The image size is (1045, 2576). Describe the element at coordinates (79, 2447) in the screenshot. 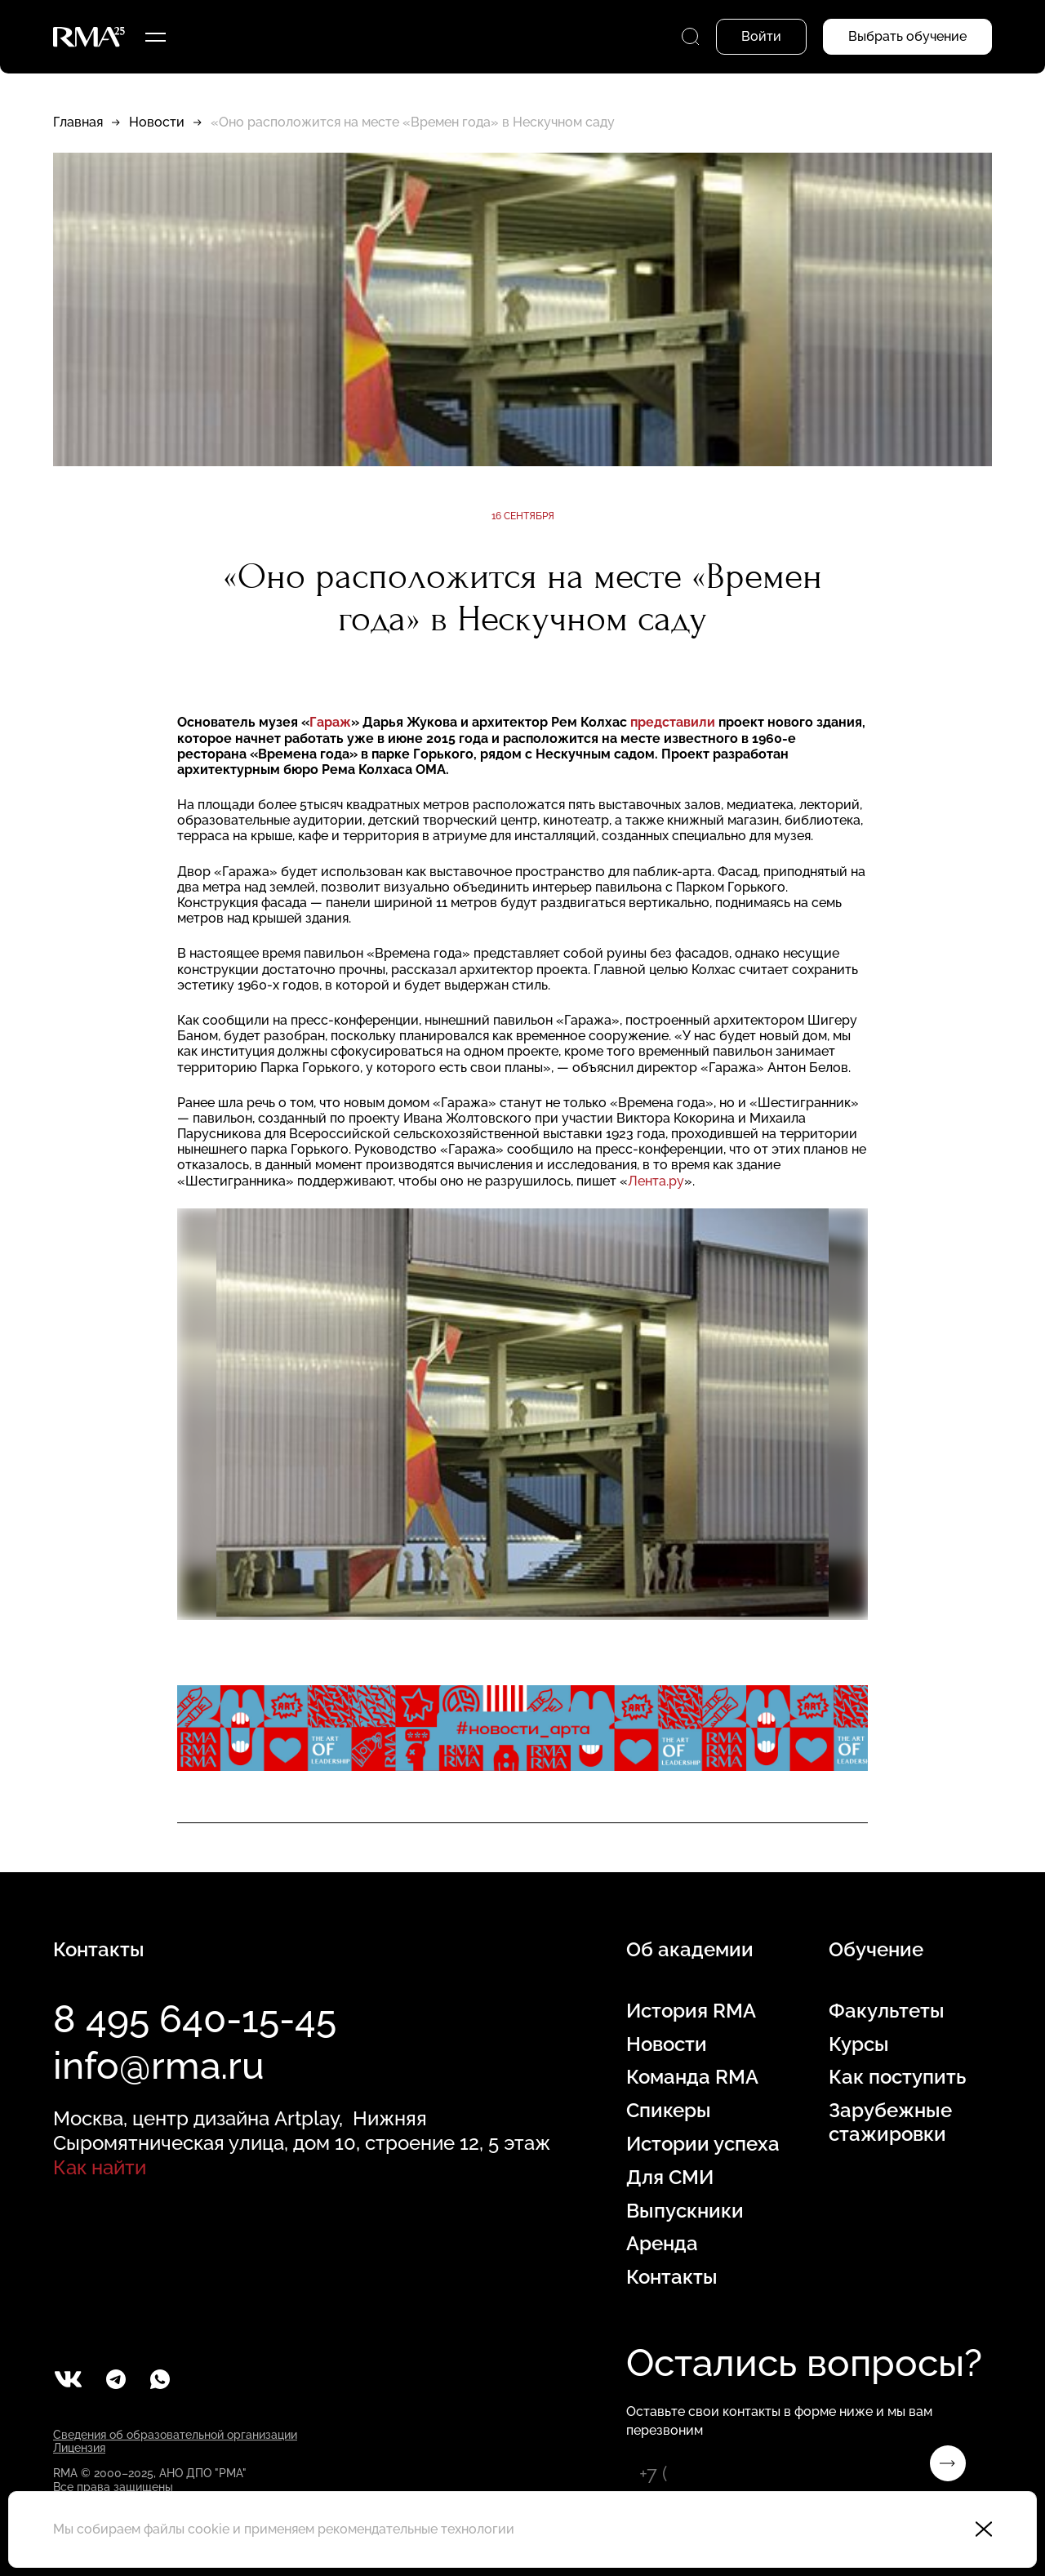

I see `Лицензия` at that location.